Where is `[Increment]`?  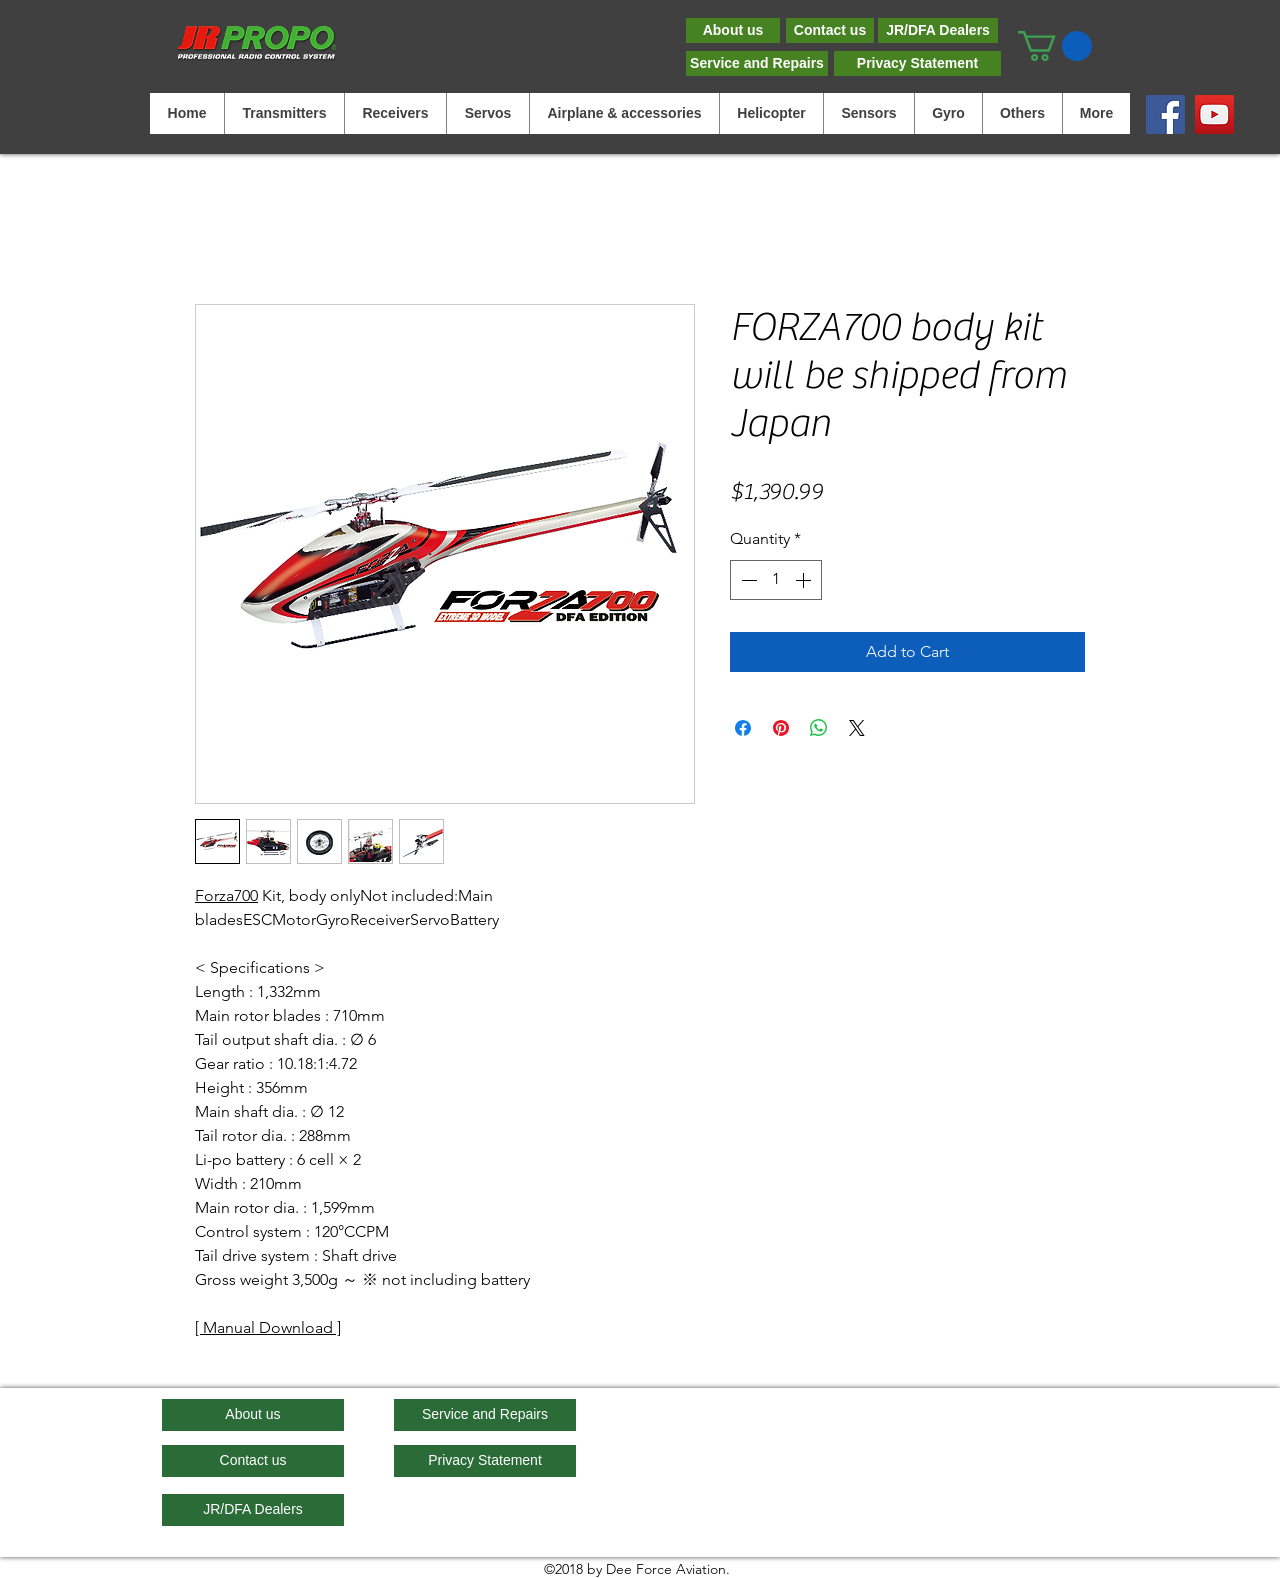
[Increment] is located at coordinates (805, 580).